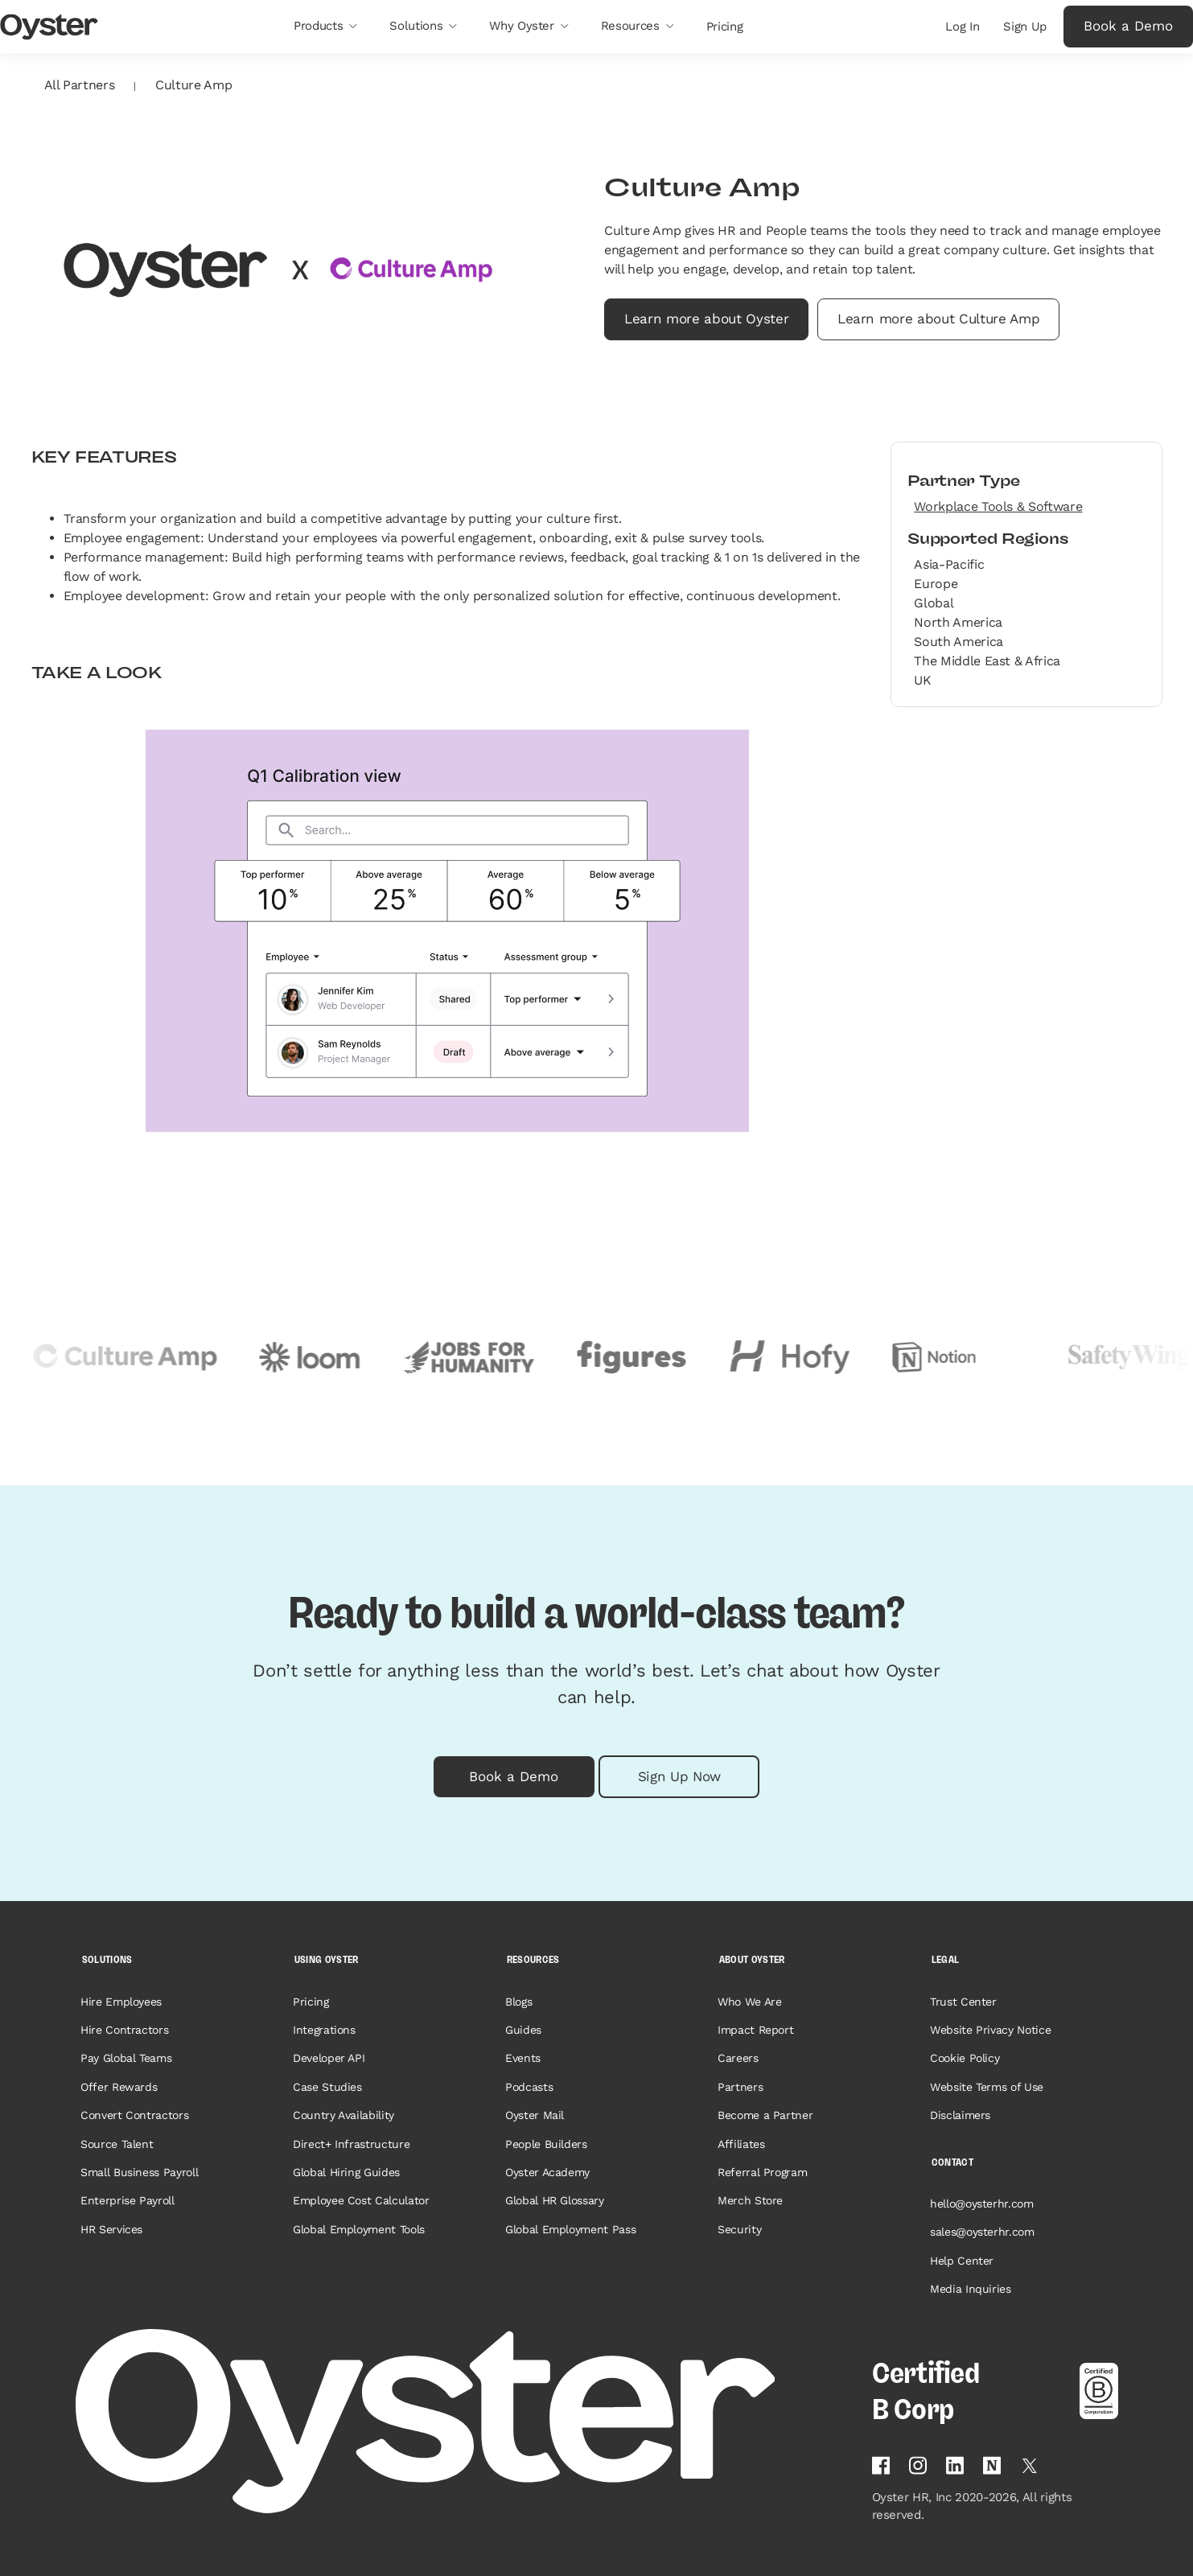 Image resolution: width=1193 pixels, height=2576 pixels. Describe the element at coordinates (881, 2465) in the screenshot. I see `[Follow Oyster on Facebook]` at that location.